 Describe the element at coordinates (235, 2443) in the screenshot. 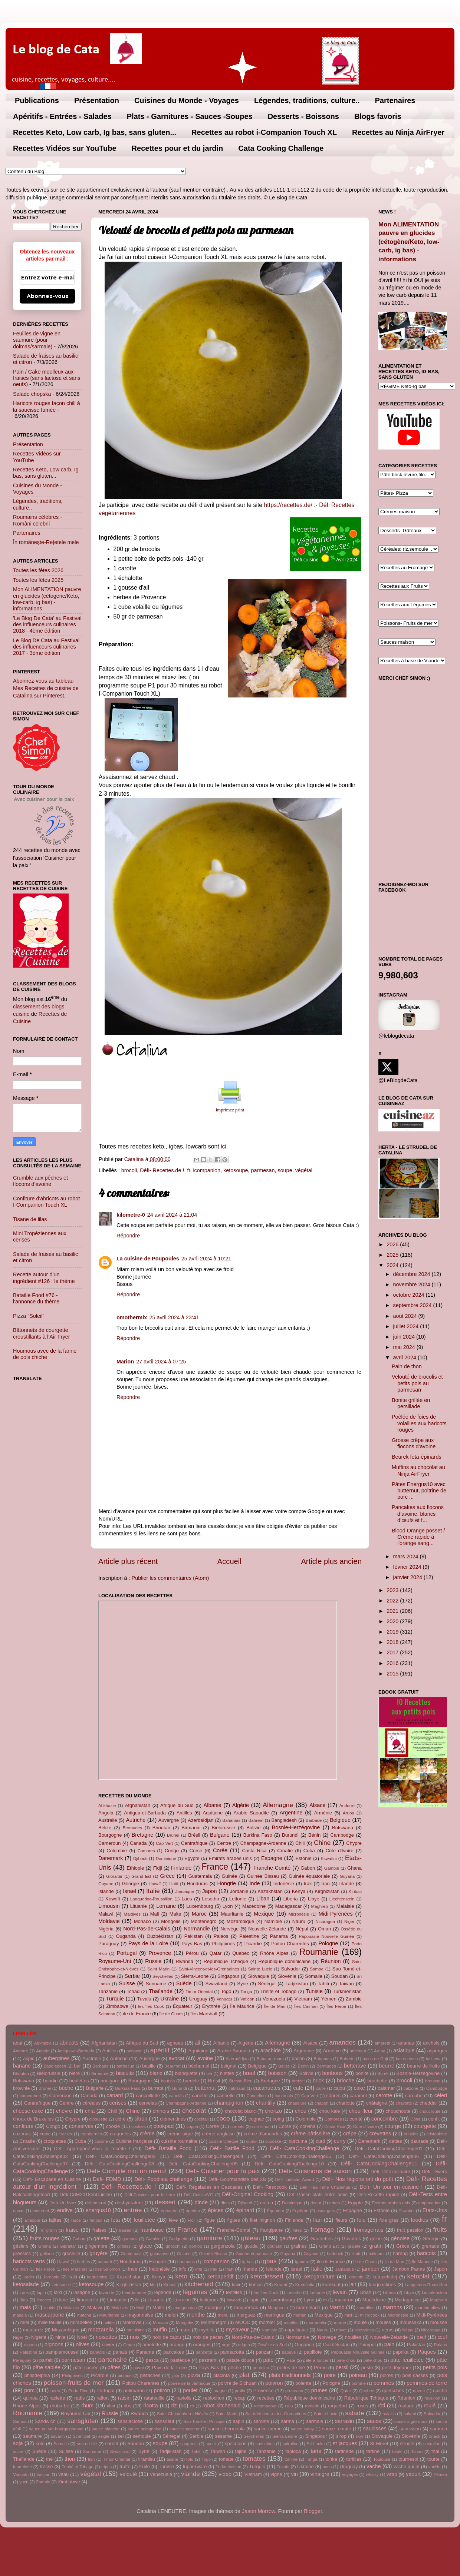

I see `speculoos` at that location.